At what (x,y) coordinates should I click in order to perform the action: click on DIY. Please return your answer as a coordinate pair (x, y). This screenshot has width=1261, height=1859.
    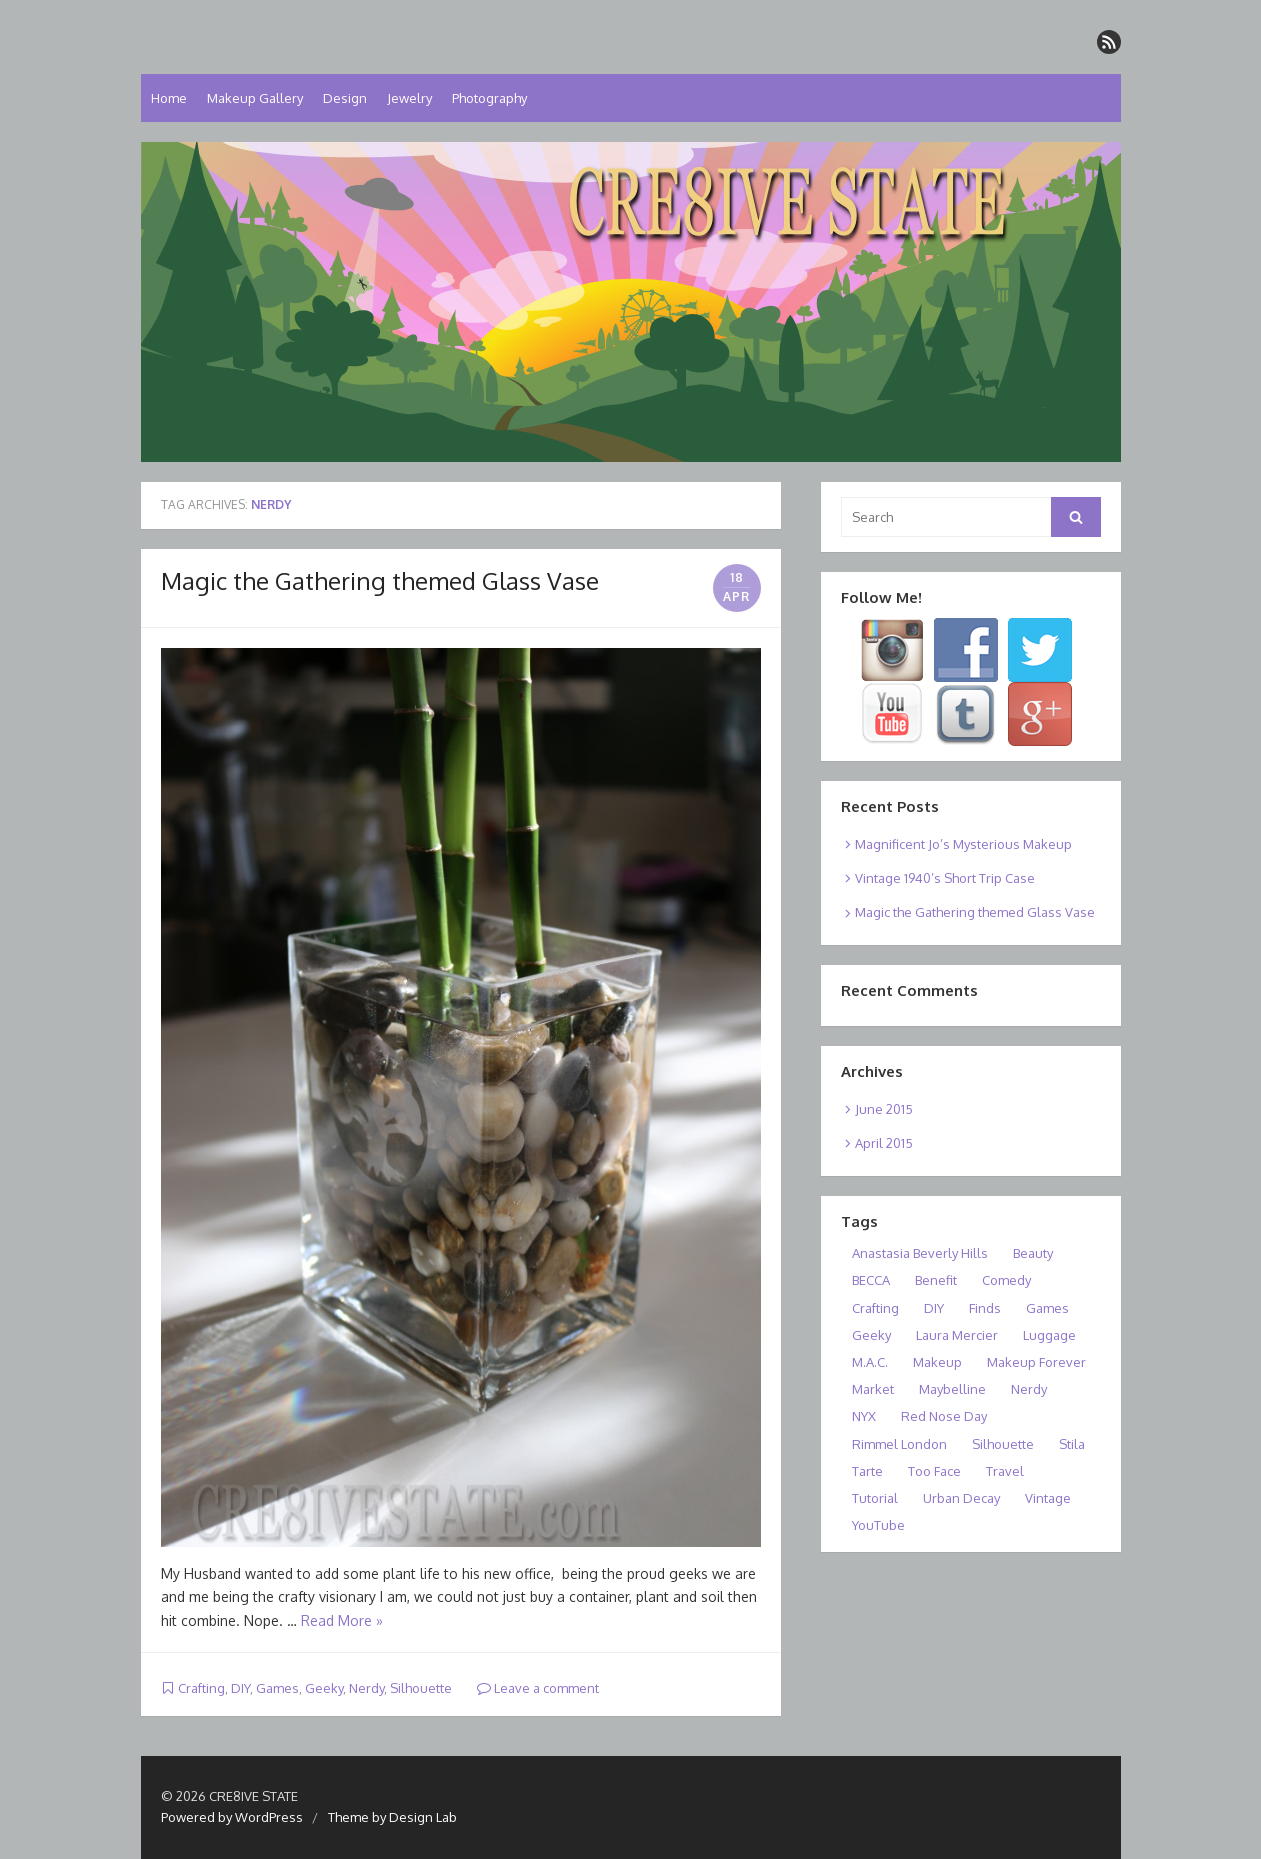
    Looking at the image, I should click on (240, 1688).